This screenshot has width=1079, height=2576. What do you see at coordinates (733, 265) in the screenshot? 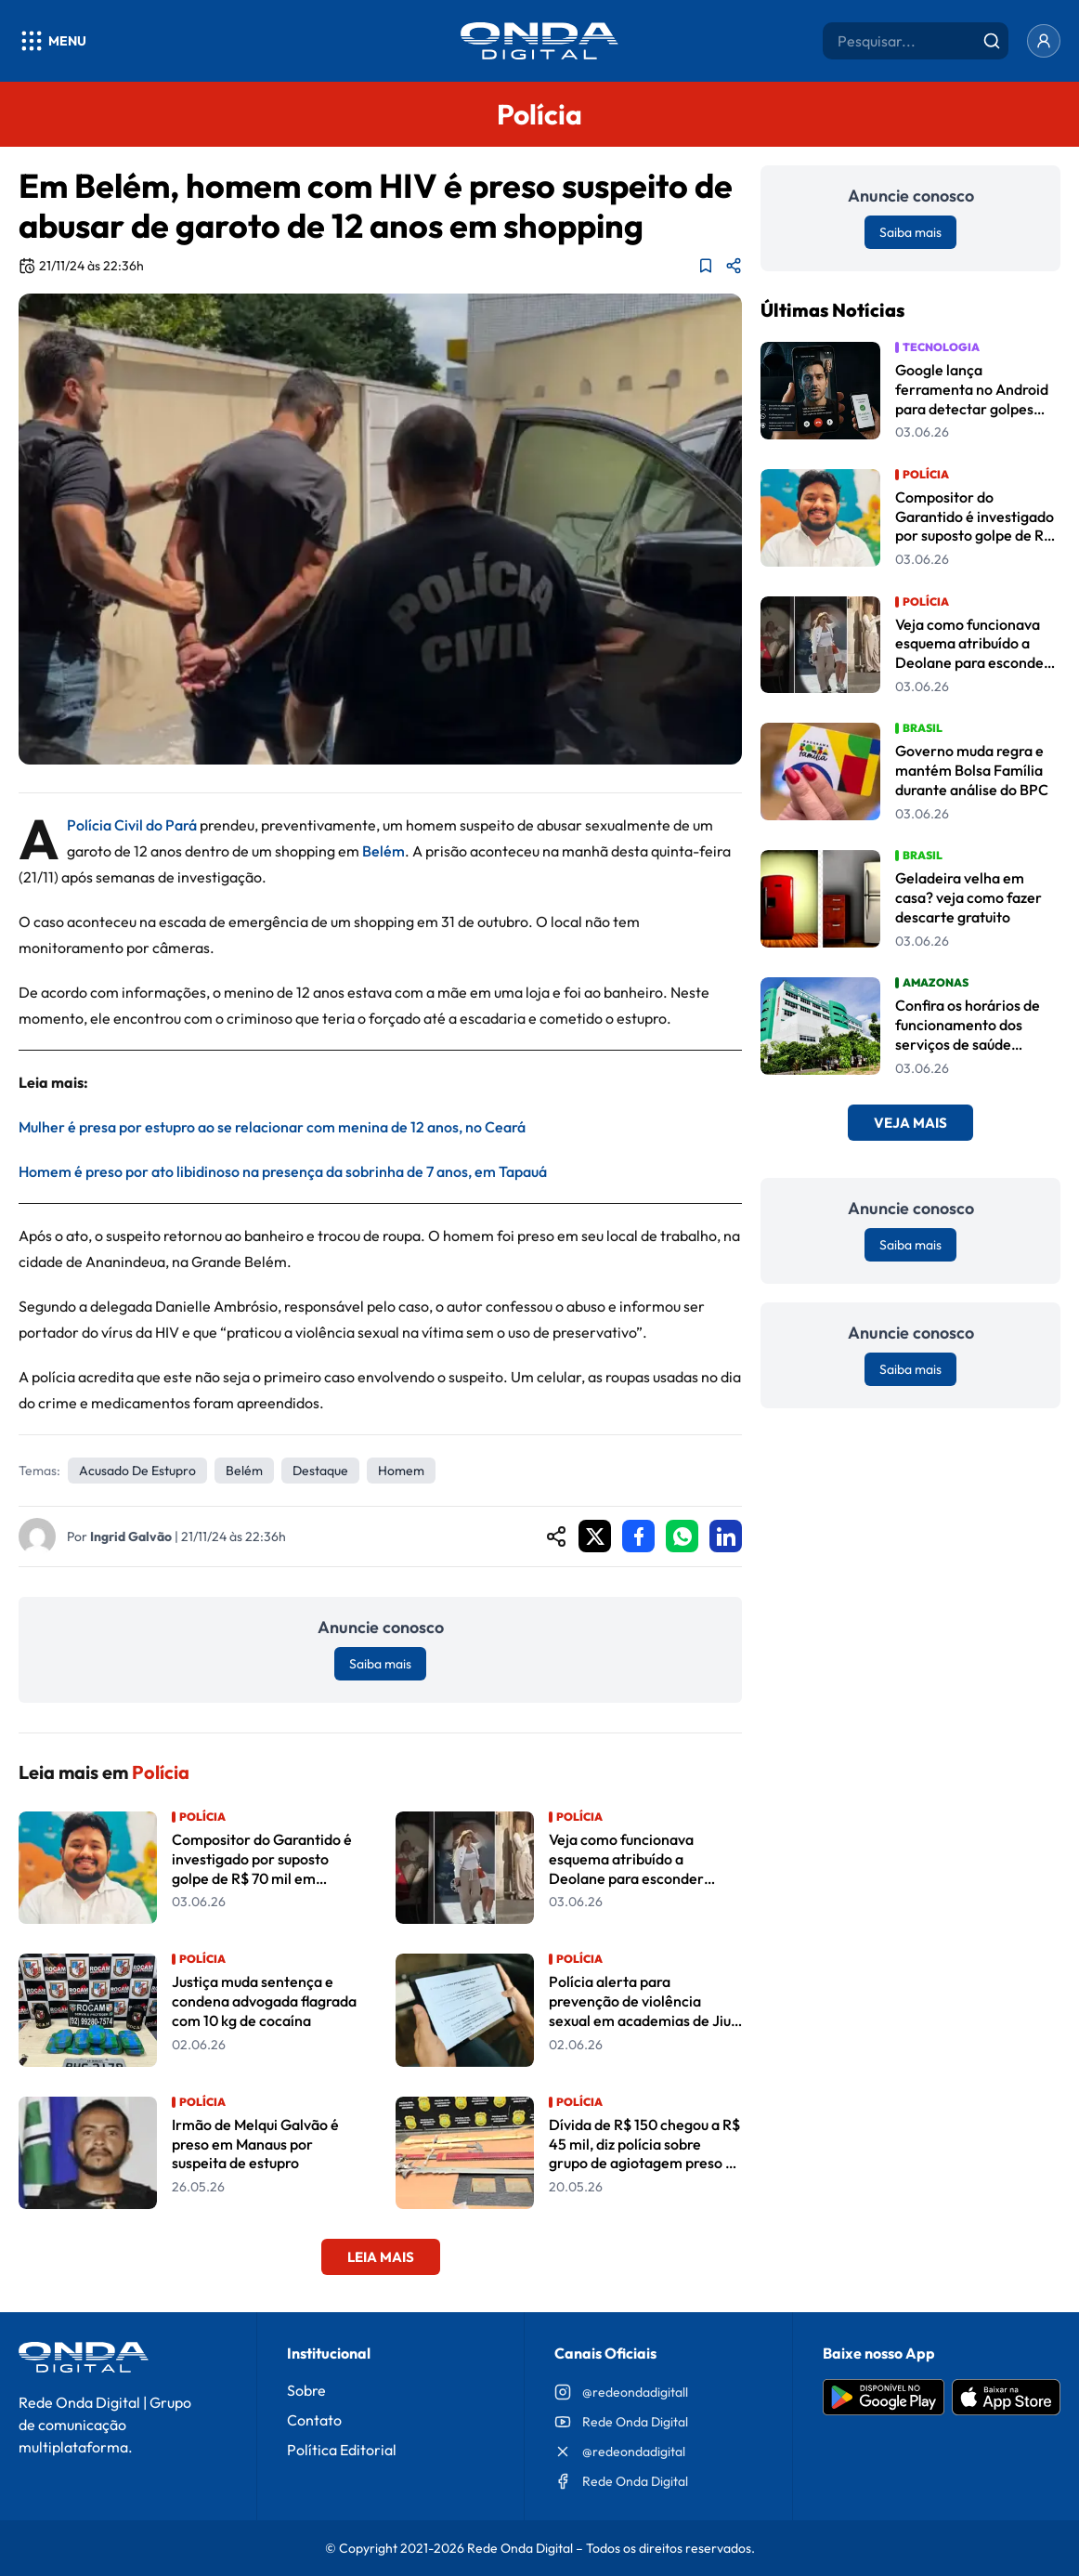
I see `[Compartilhar matéria]` at bounding box center [733, 265].